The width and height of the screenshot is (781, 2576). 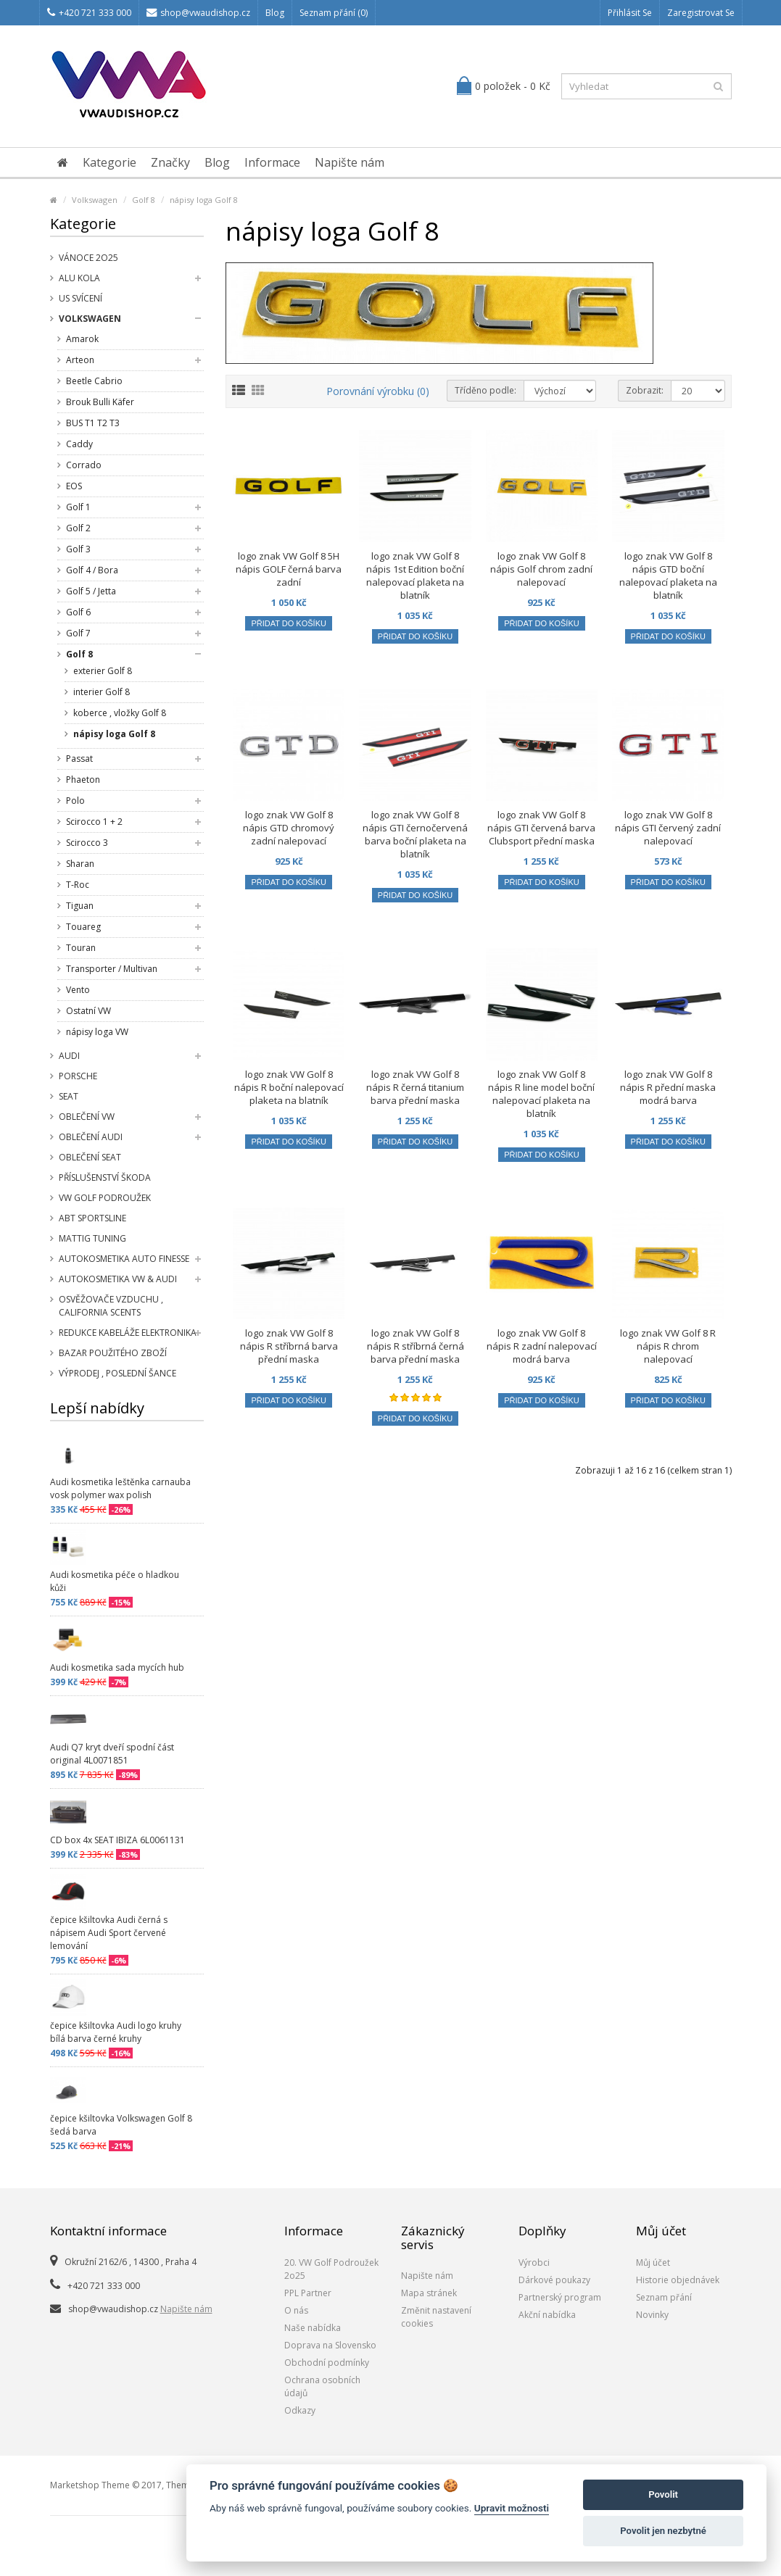 What do you see at coordinates (326, 2362) in the screenshot?
I see `Obchodní podmínky` at bounding box center [326, 2362].